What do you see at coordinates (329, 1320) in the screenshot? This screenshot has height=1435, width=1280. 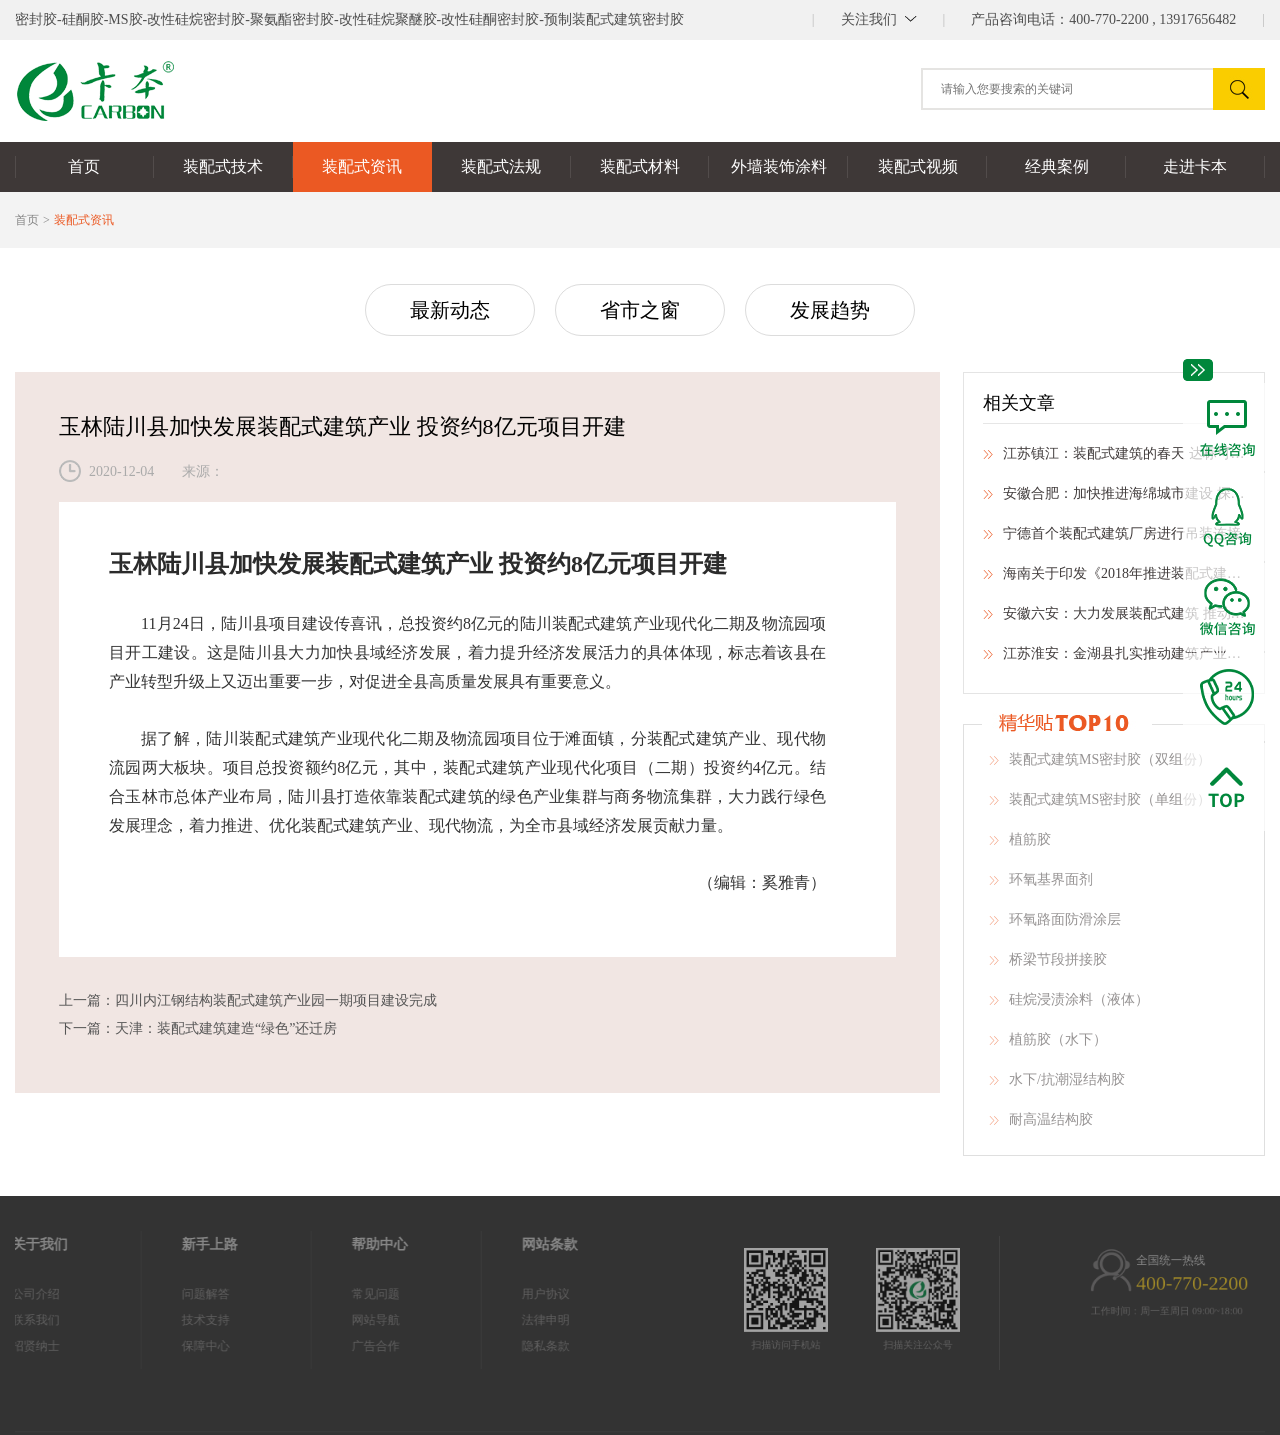 I see `网站导航` at bounding box center [329, 1320].